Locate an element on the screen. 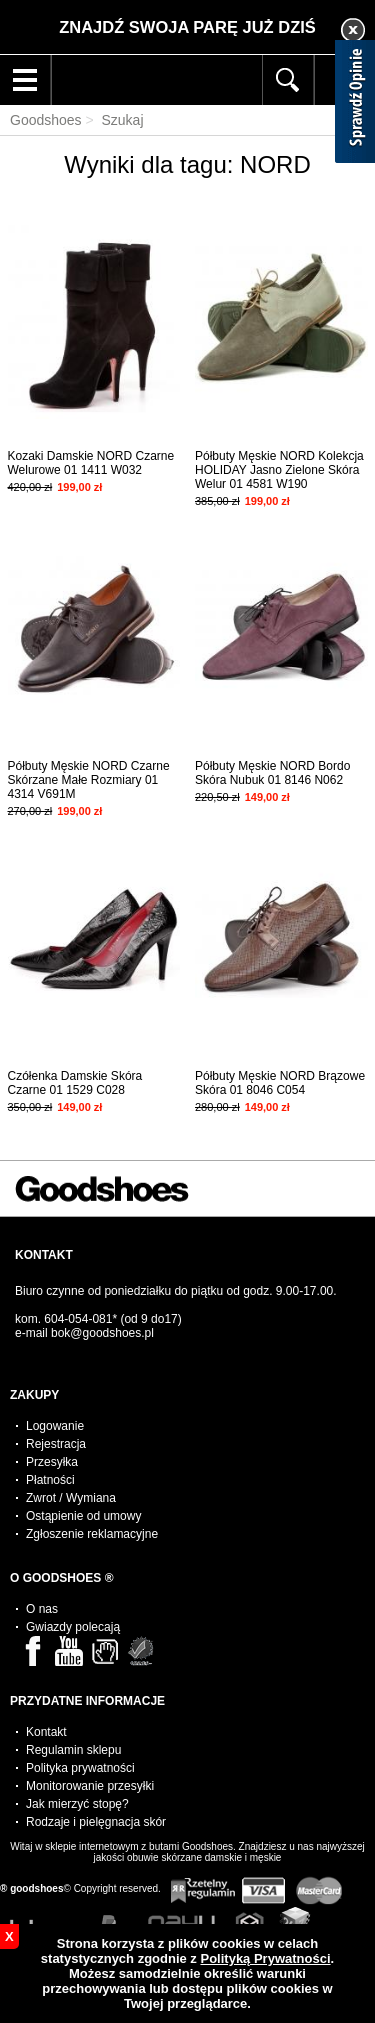 This screenshot has height=2023, width=375. Półbuty Męskie NORD Czarne Skórzane Małe Rozmiary 01 4314 V691M is located at coordinates (89, 780).